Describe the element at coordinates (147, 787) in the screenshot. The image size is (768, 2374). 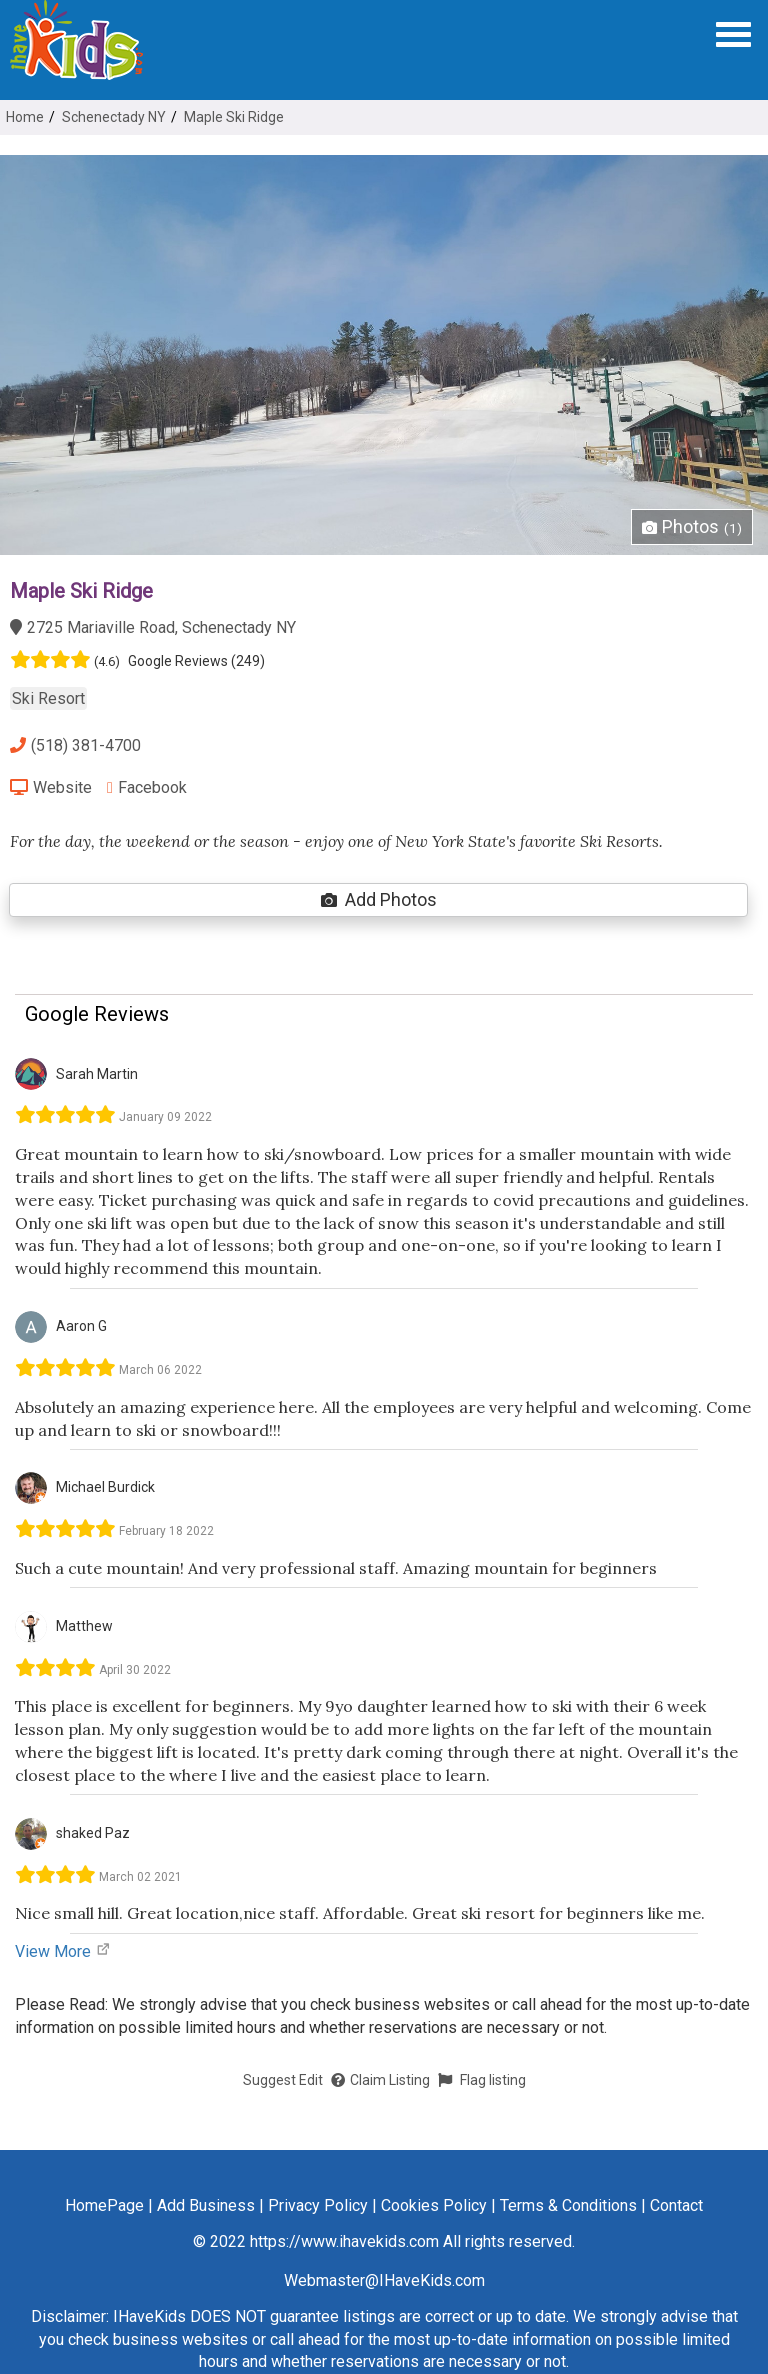
I see `Facebook` at that location.